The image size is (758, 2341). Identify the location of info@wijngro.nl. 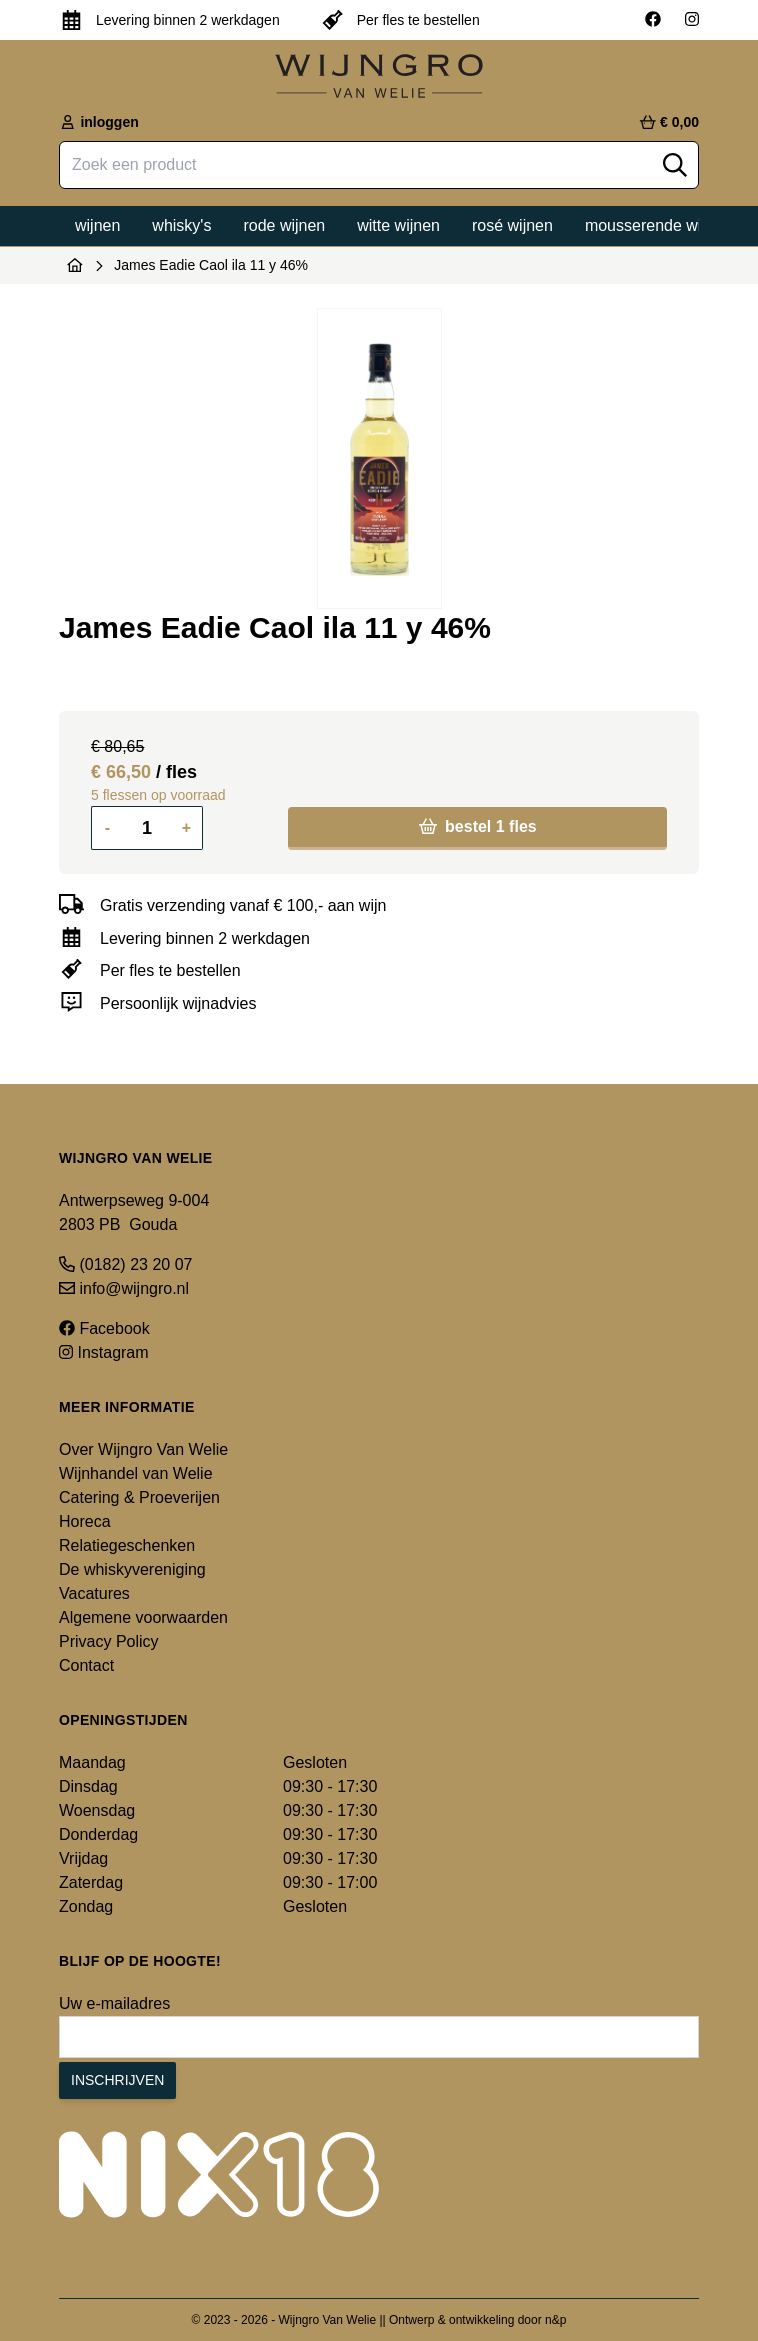
(124, 1288).